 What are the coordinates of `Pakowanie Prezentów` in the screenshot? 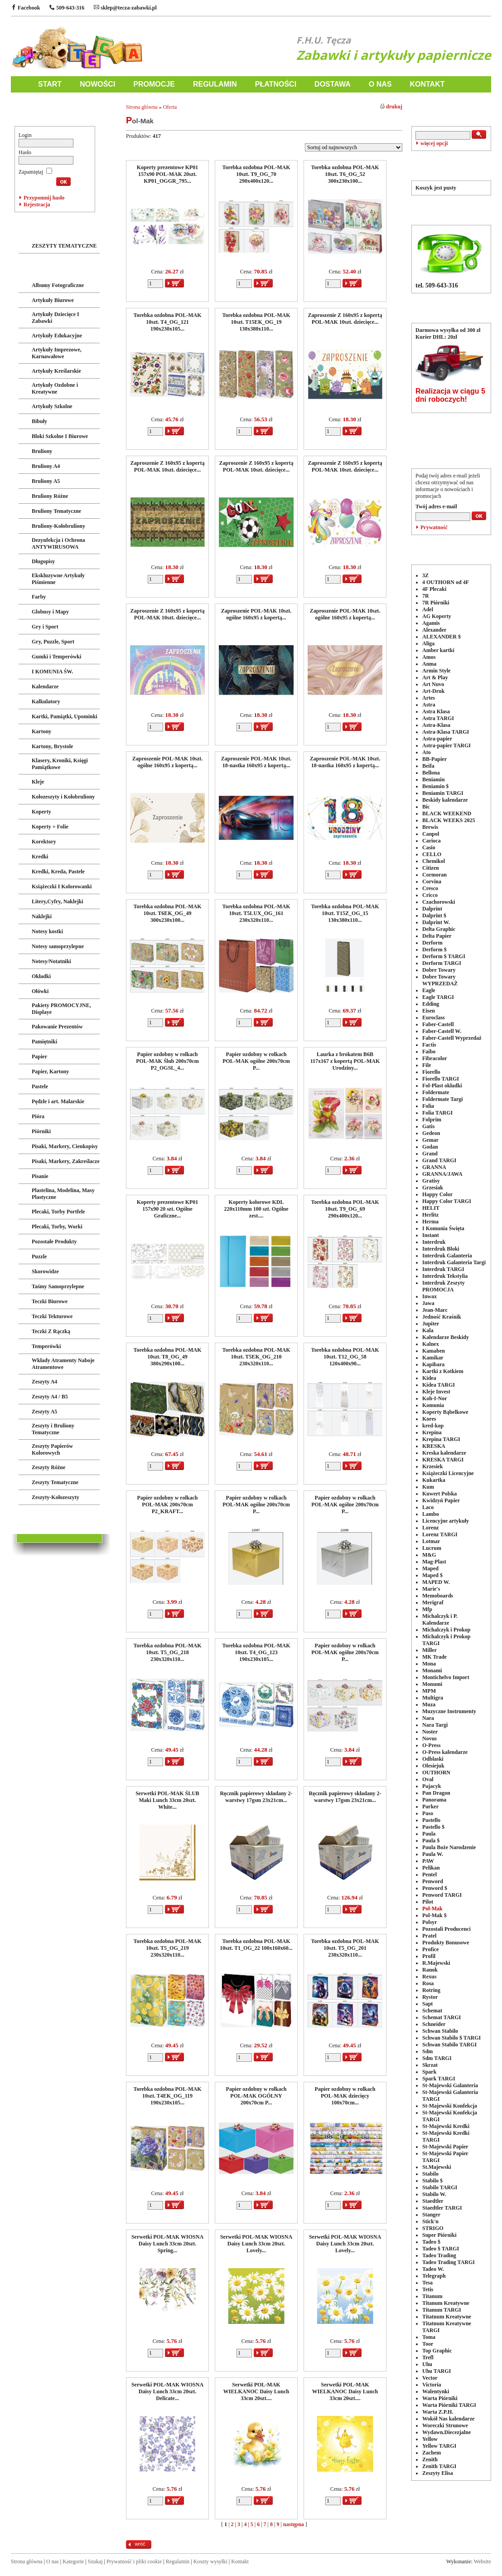 It's located at (57, 1026).